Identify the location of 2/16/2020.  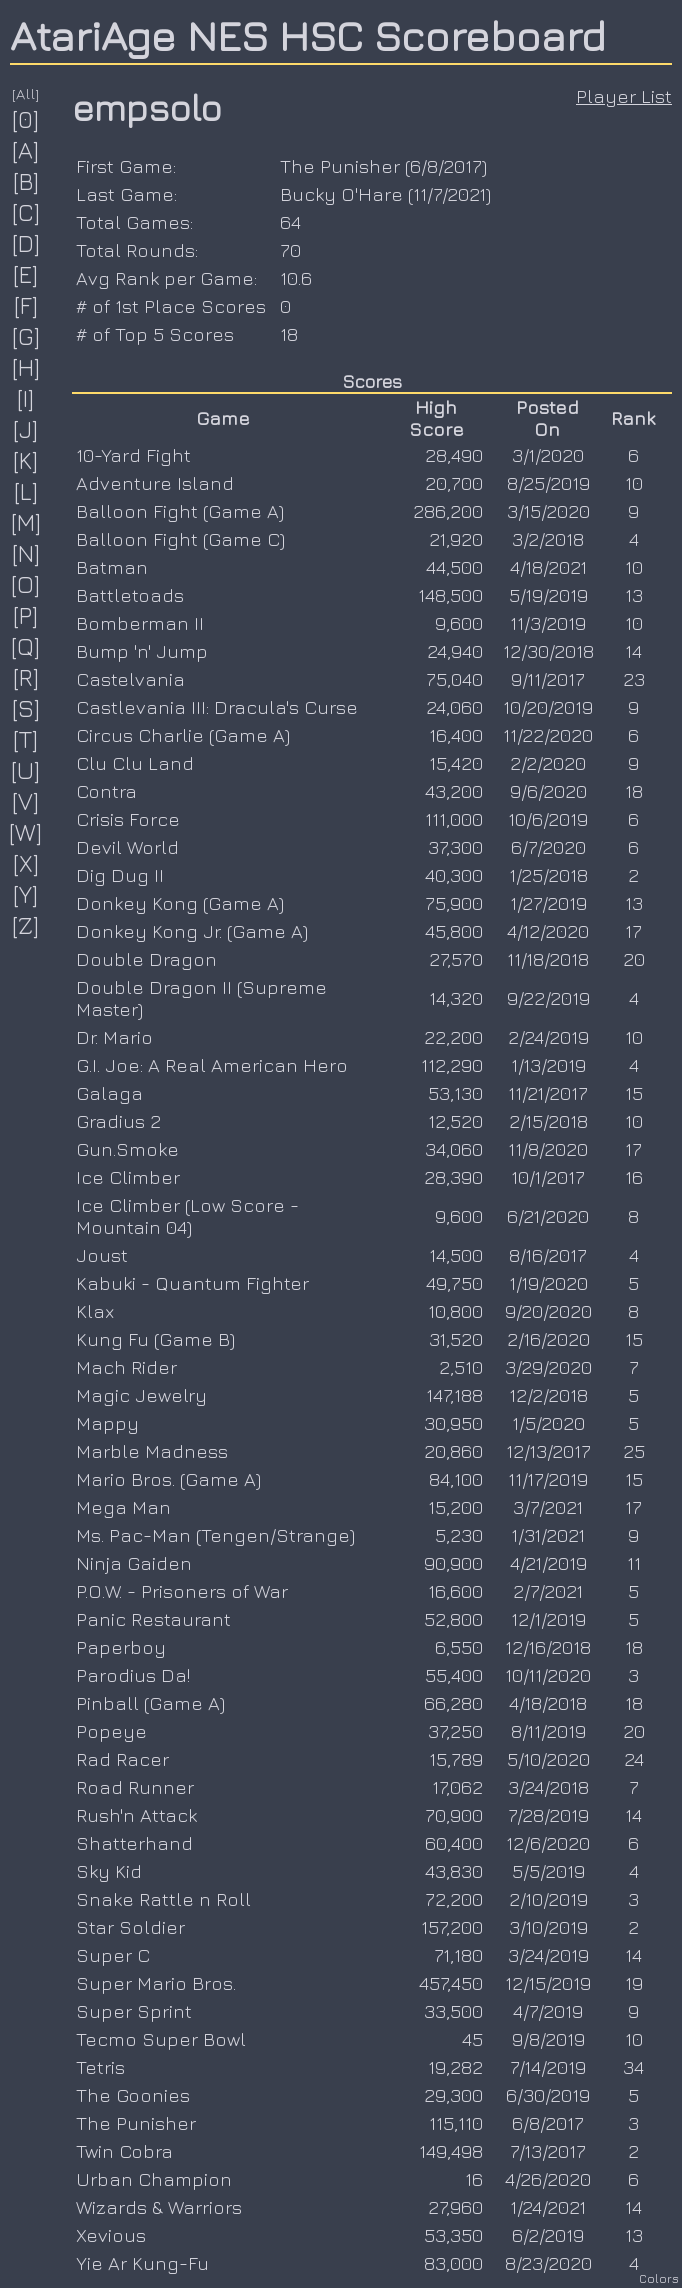
(548, 1339).